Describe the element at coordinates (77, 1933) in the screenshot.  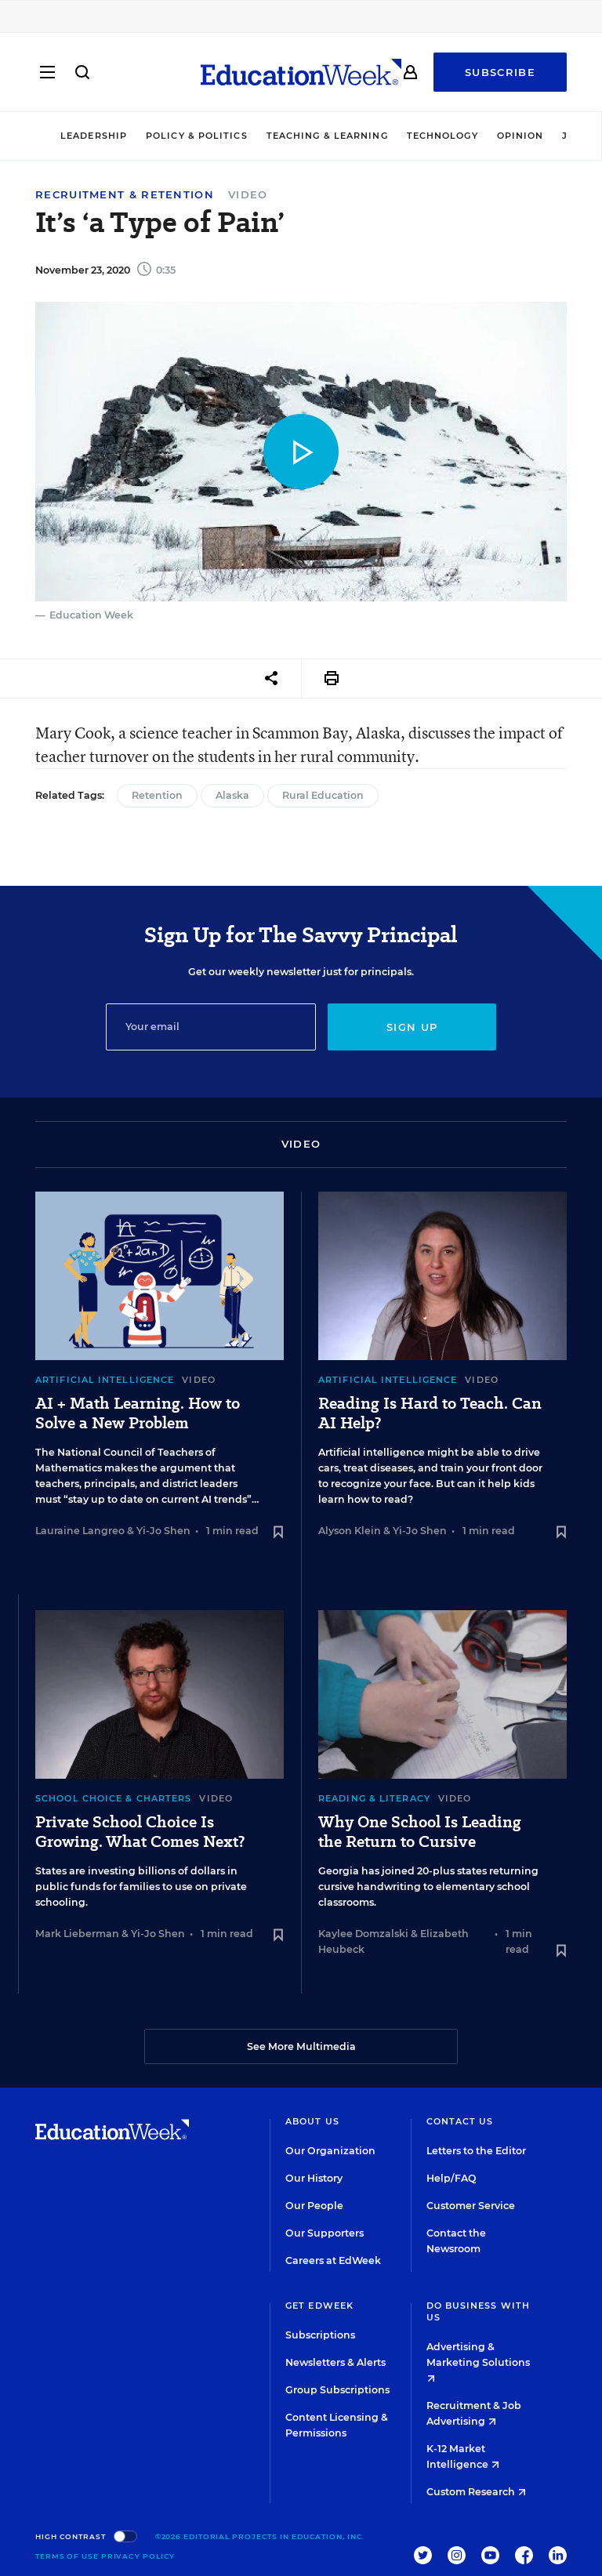
I see `Mark Lieberman` at that location.